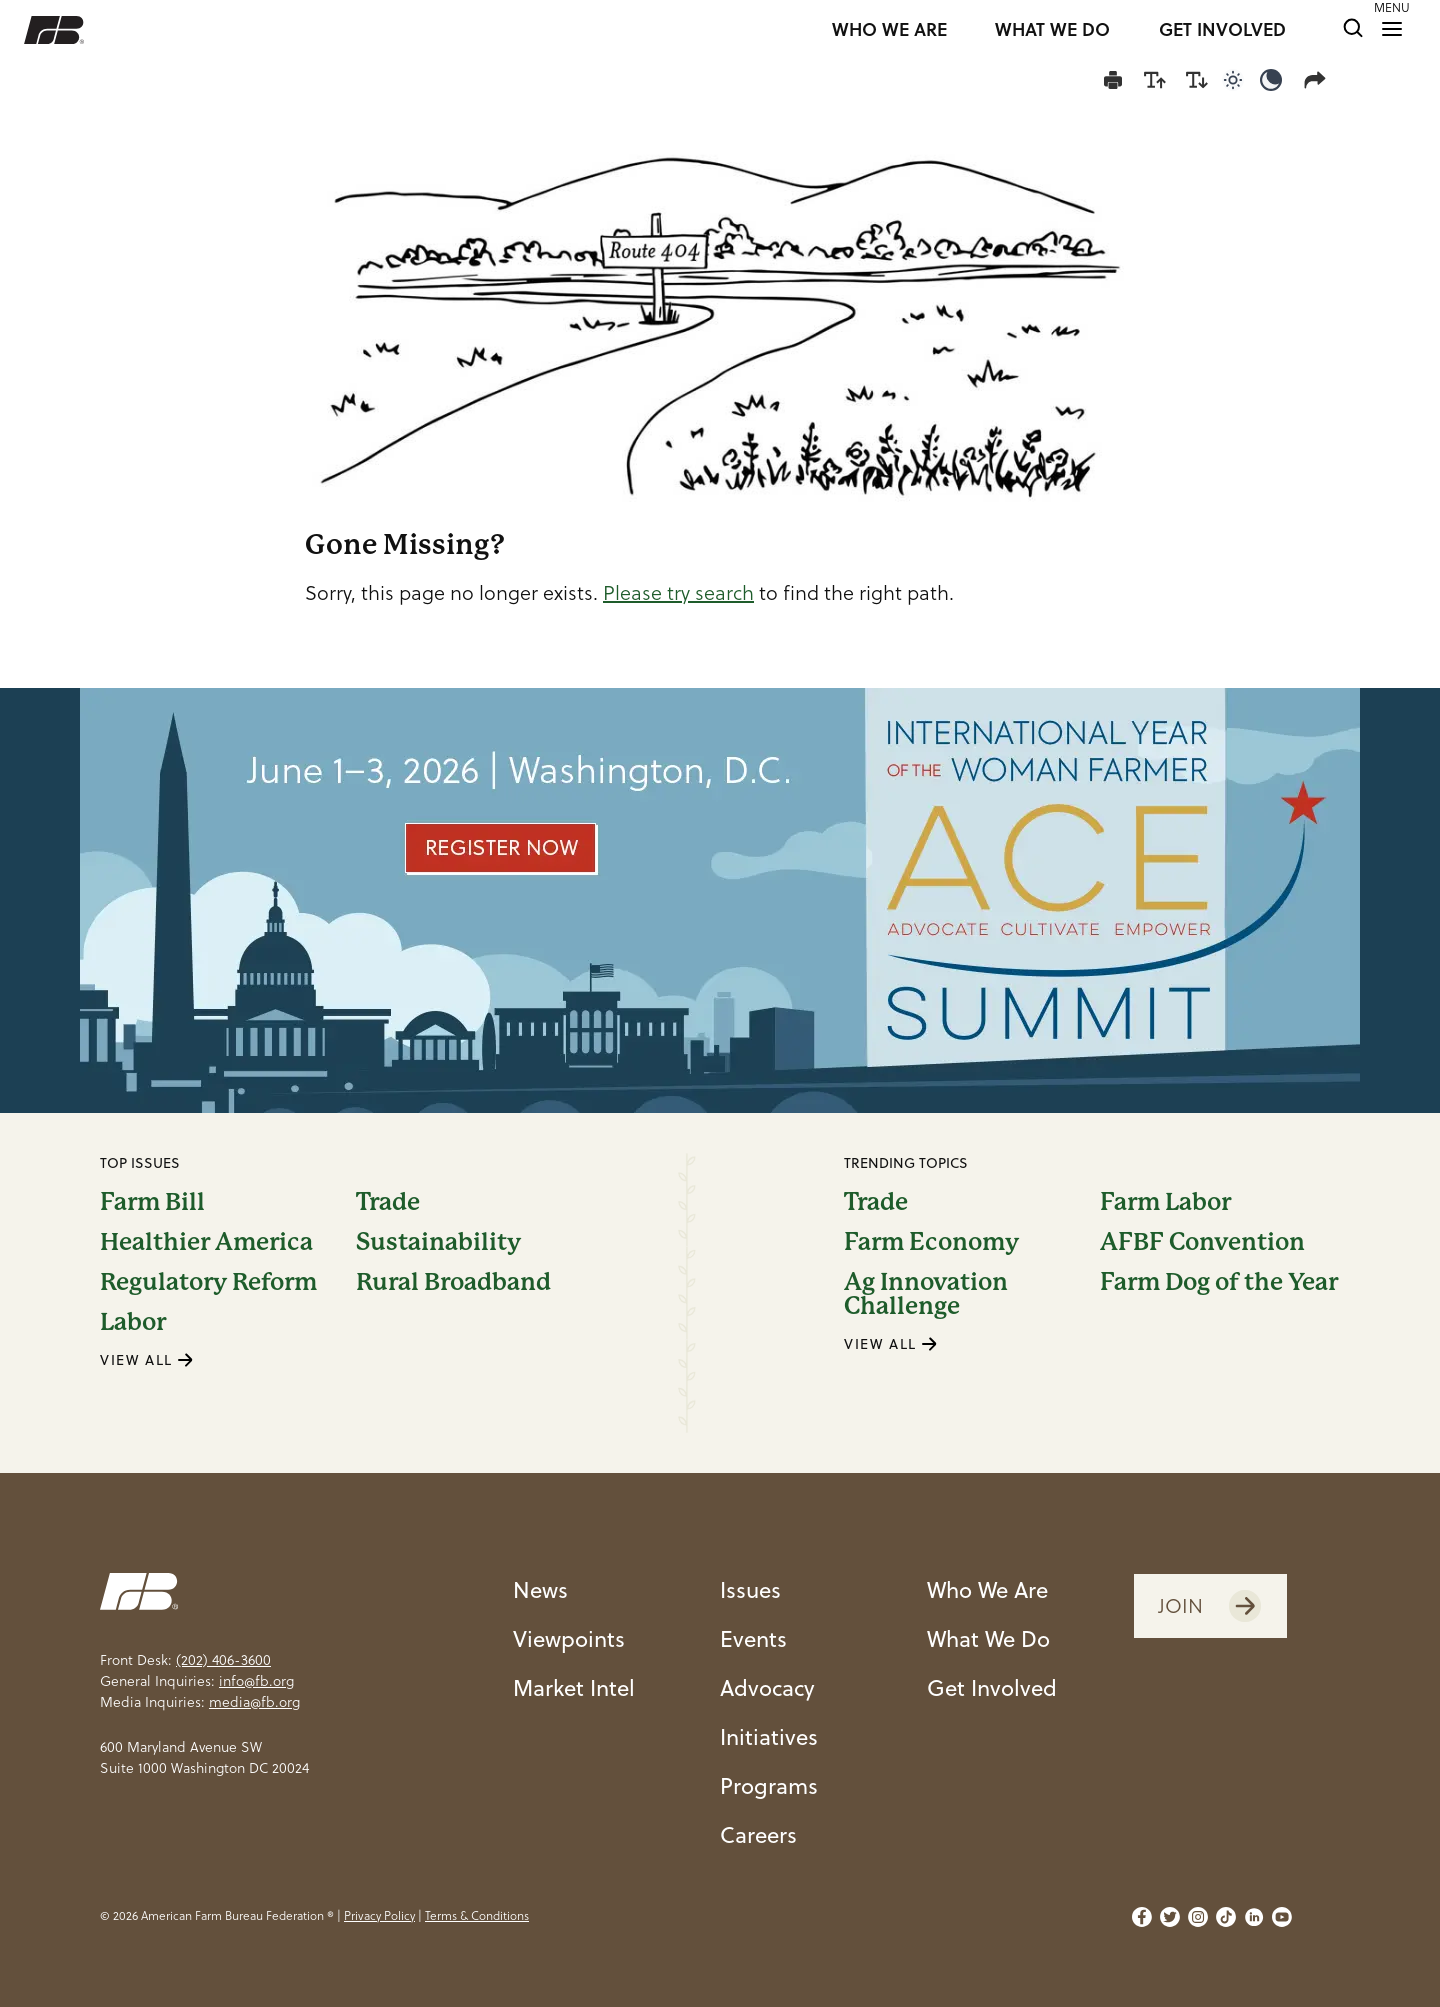 This screenshot has width=1440, height=2007. I want to click on What We Do, so click(988, 1638).